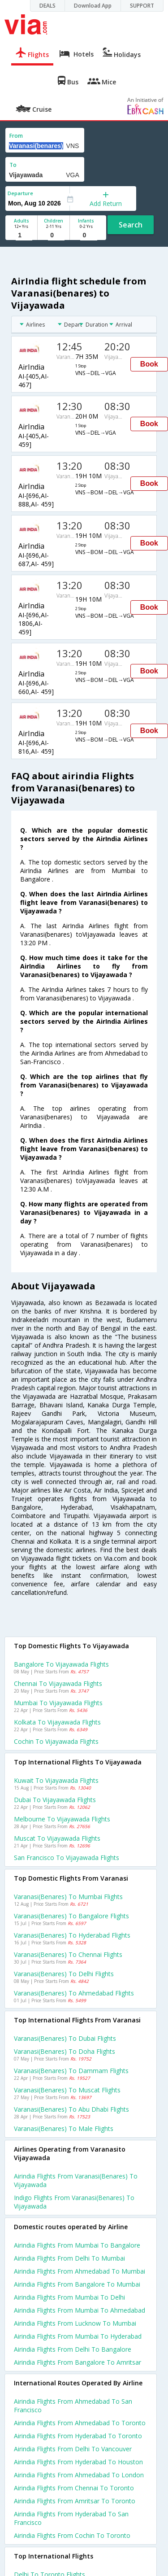 This screenshot has height=2576, width=168. I want to click on Airindia Flights from Hyderabad to Toronto, so click(78, 2436).